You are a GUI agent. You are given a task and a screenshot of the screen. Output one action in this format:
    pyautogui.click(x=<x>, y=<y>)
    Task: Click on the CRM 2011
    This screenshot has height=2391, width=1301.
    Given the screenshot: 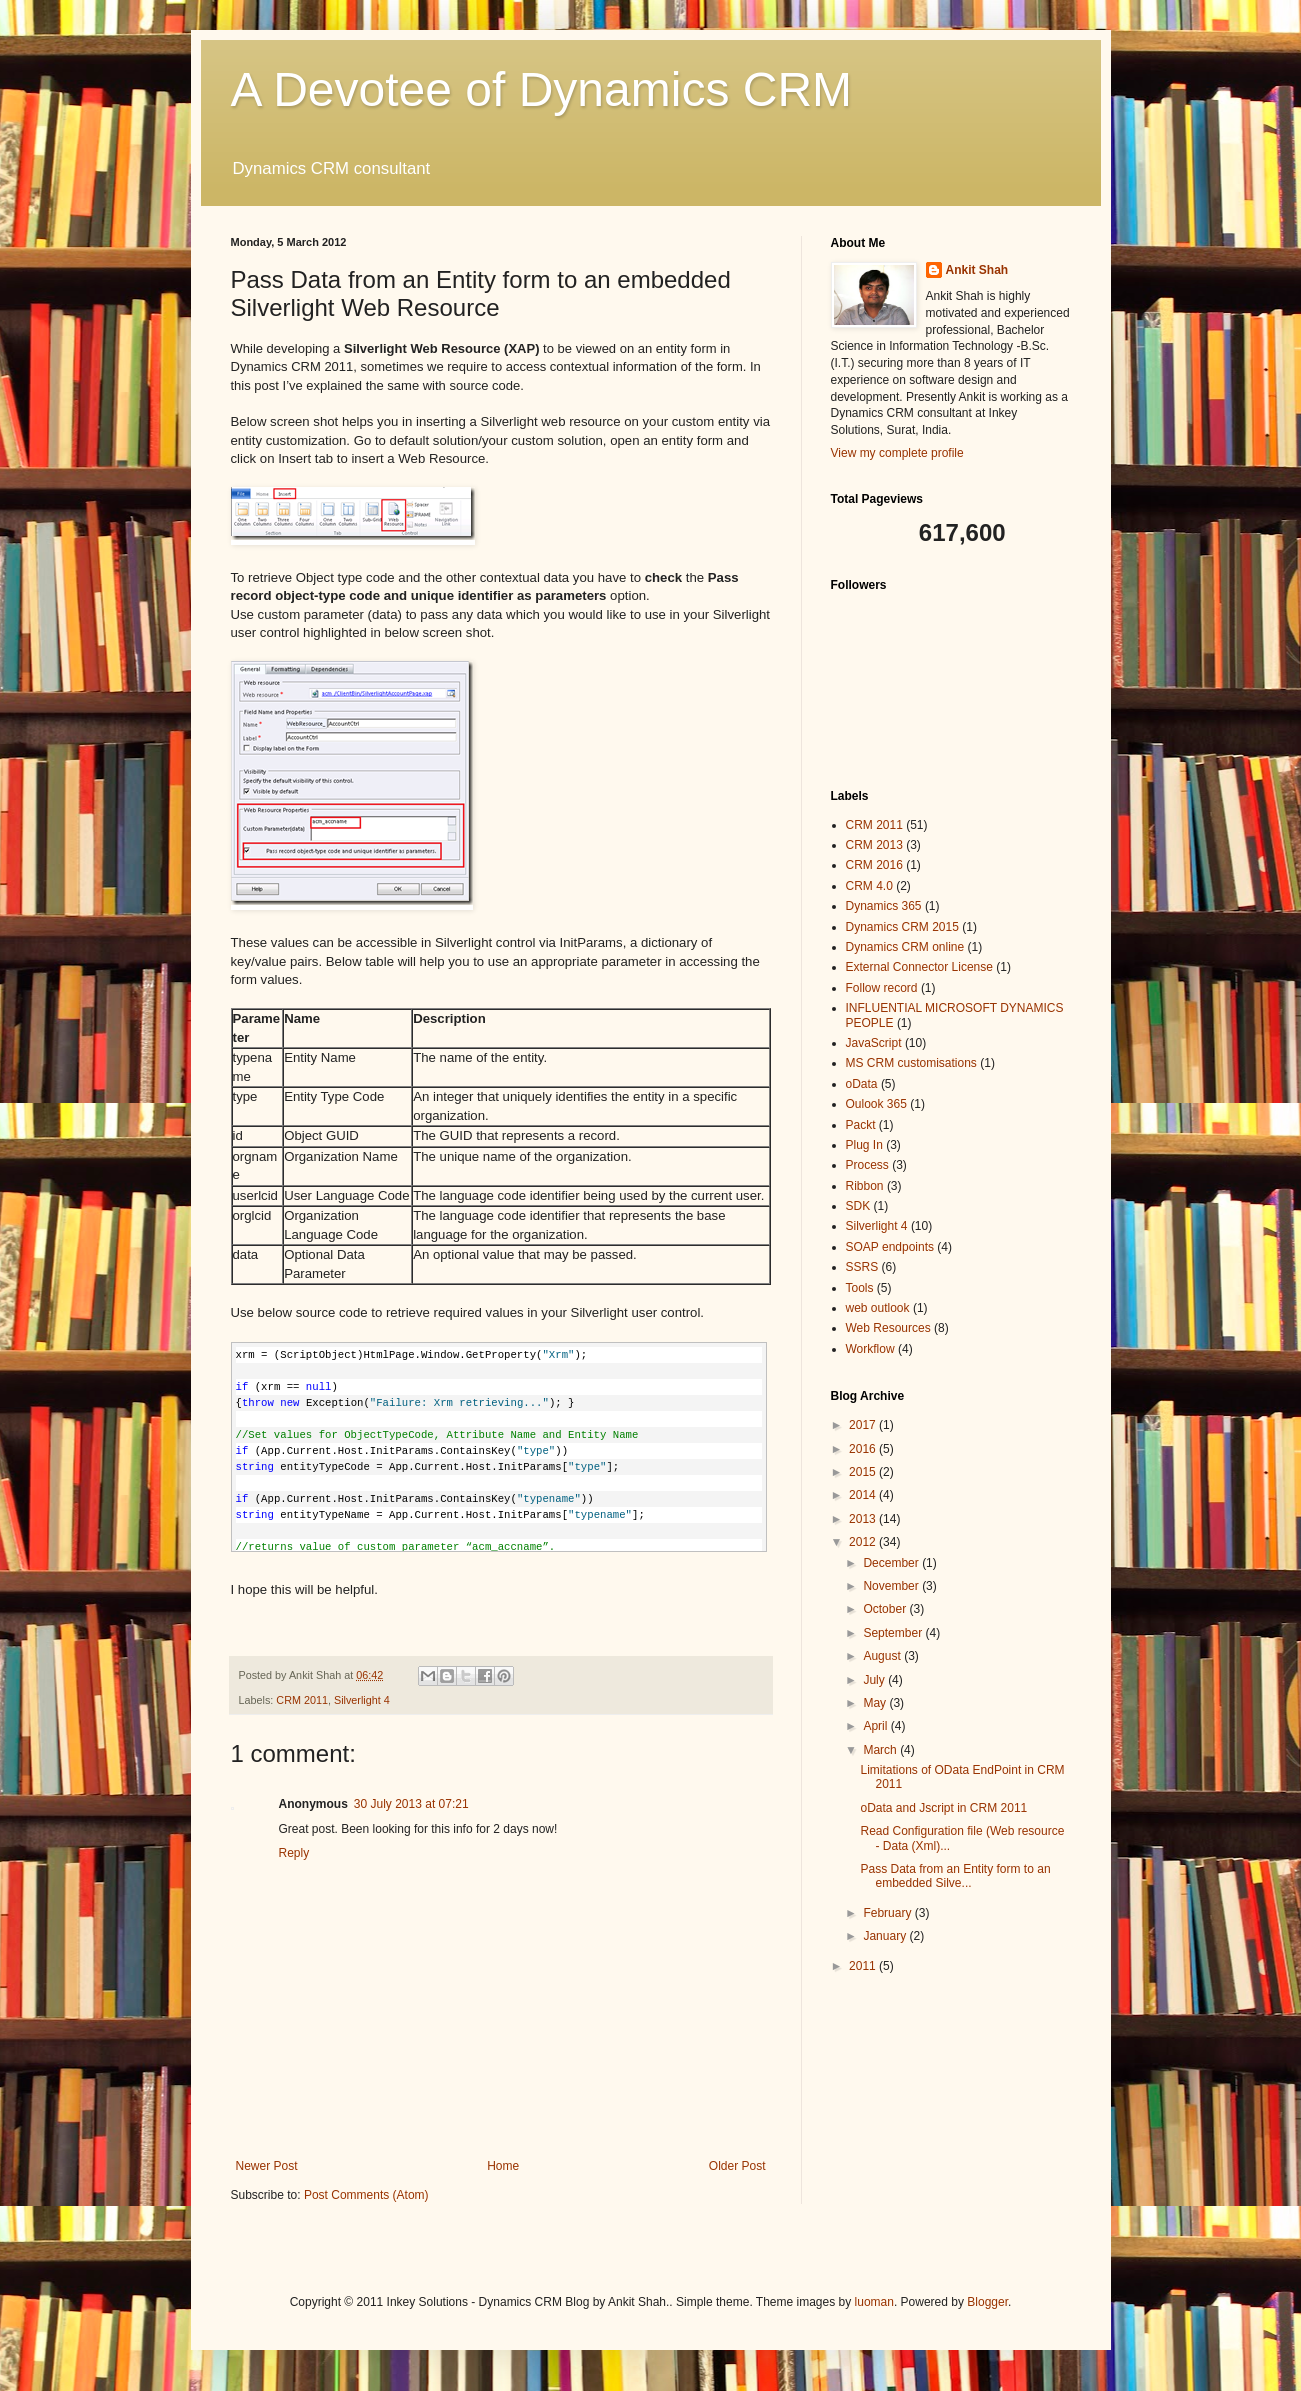 What is the action you would take?
    pyautogui.click(x=302, y=1700)
    